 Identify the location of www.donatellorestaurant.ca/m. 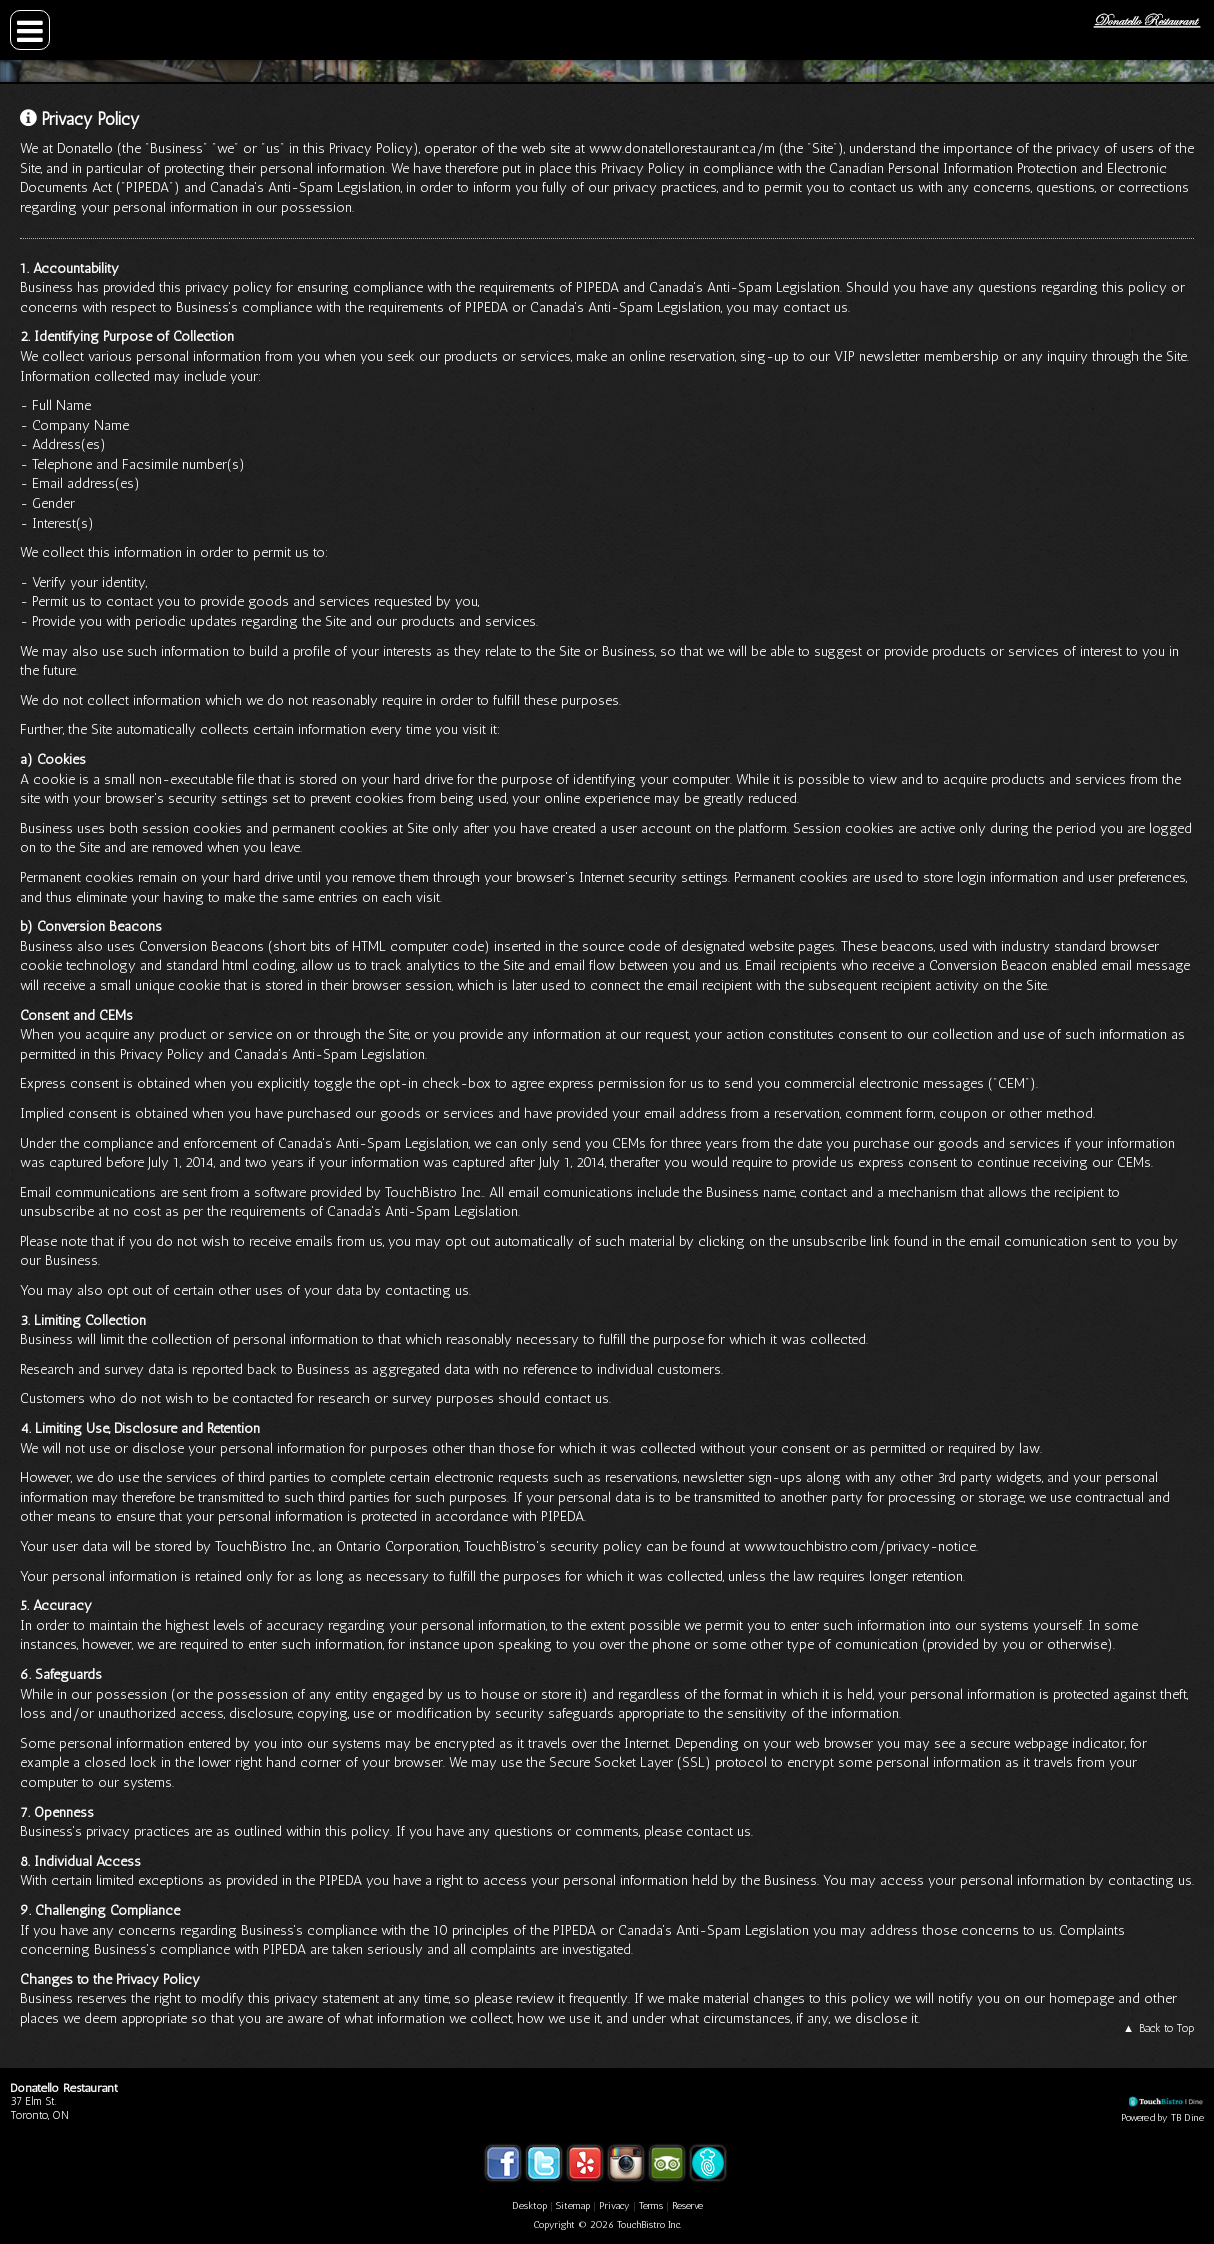
(682, 148).